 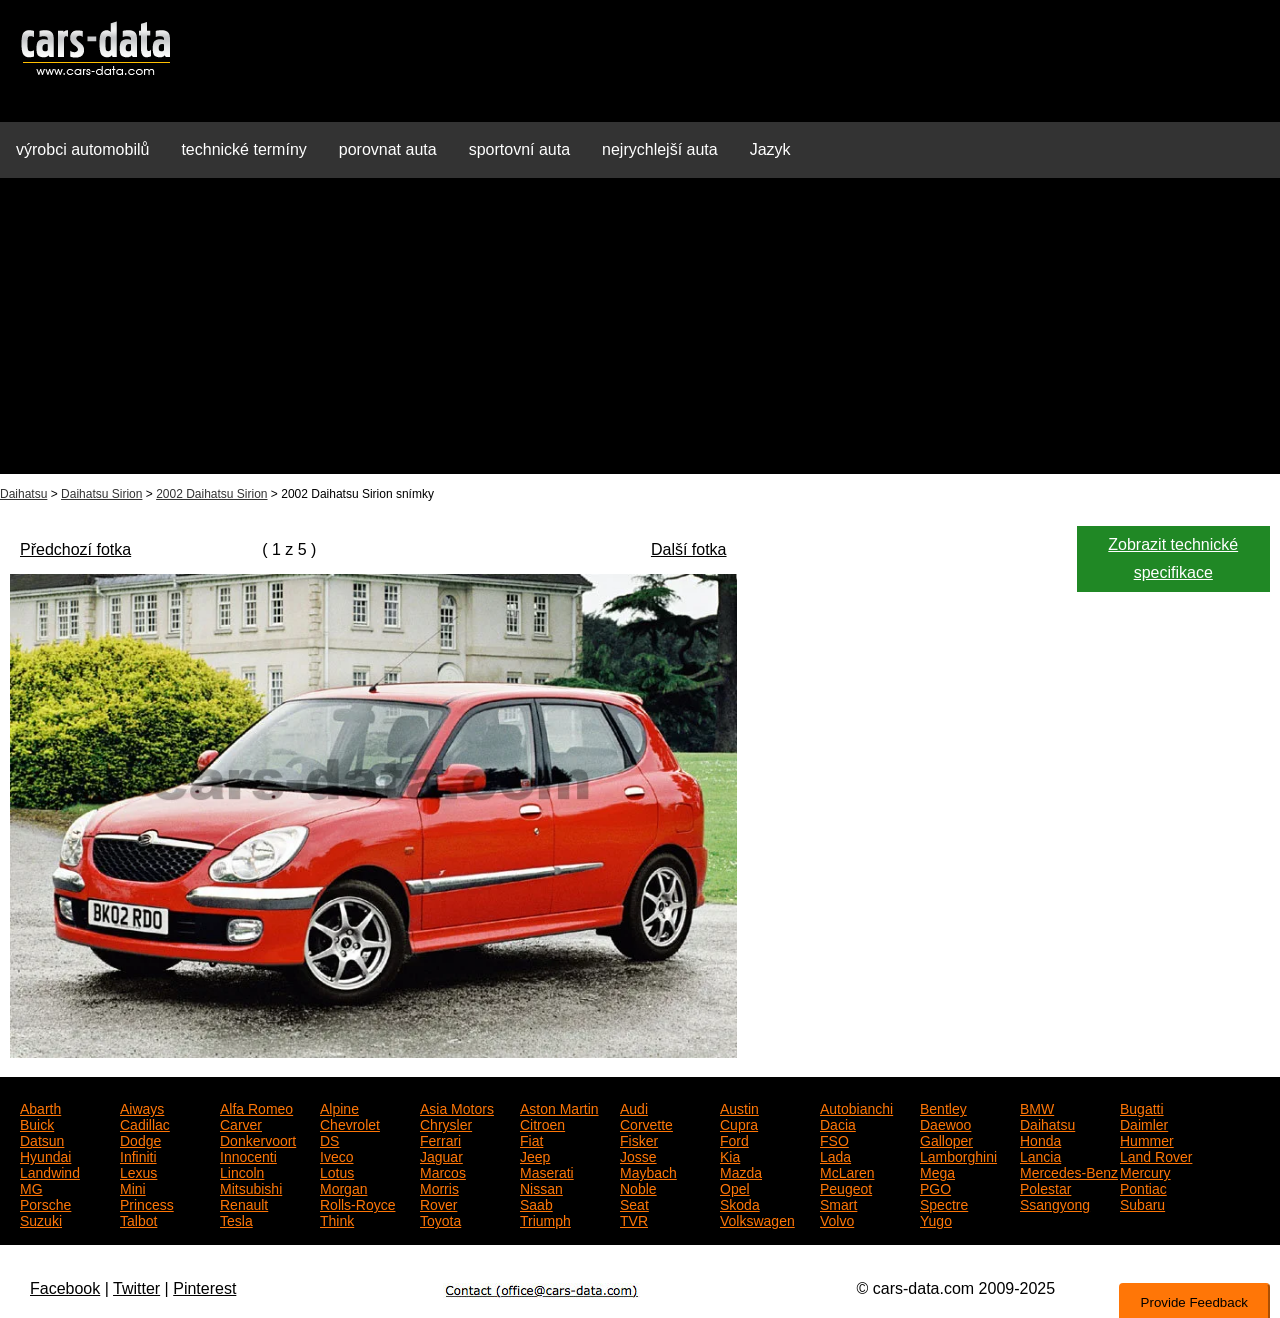 I want to click on Peugeot, so click(x=846, y=1187).